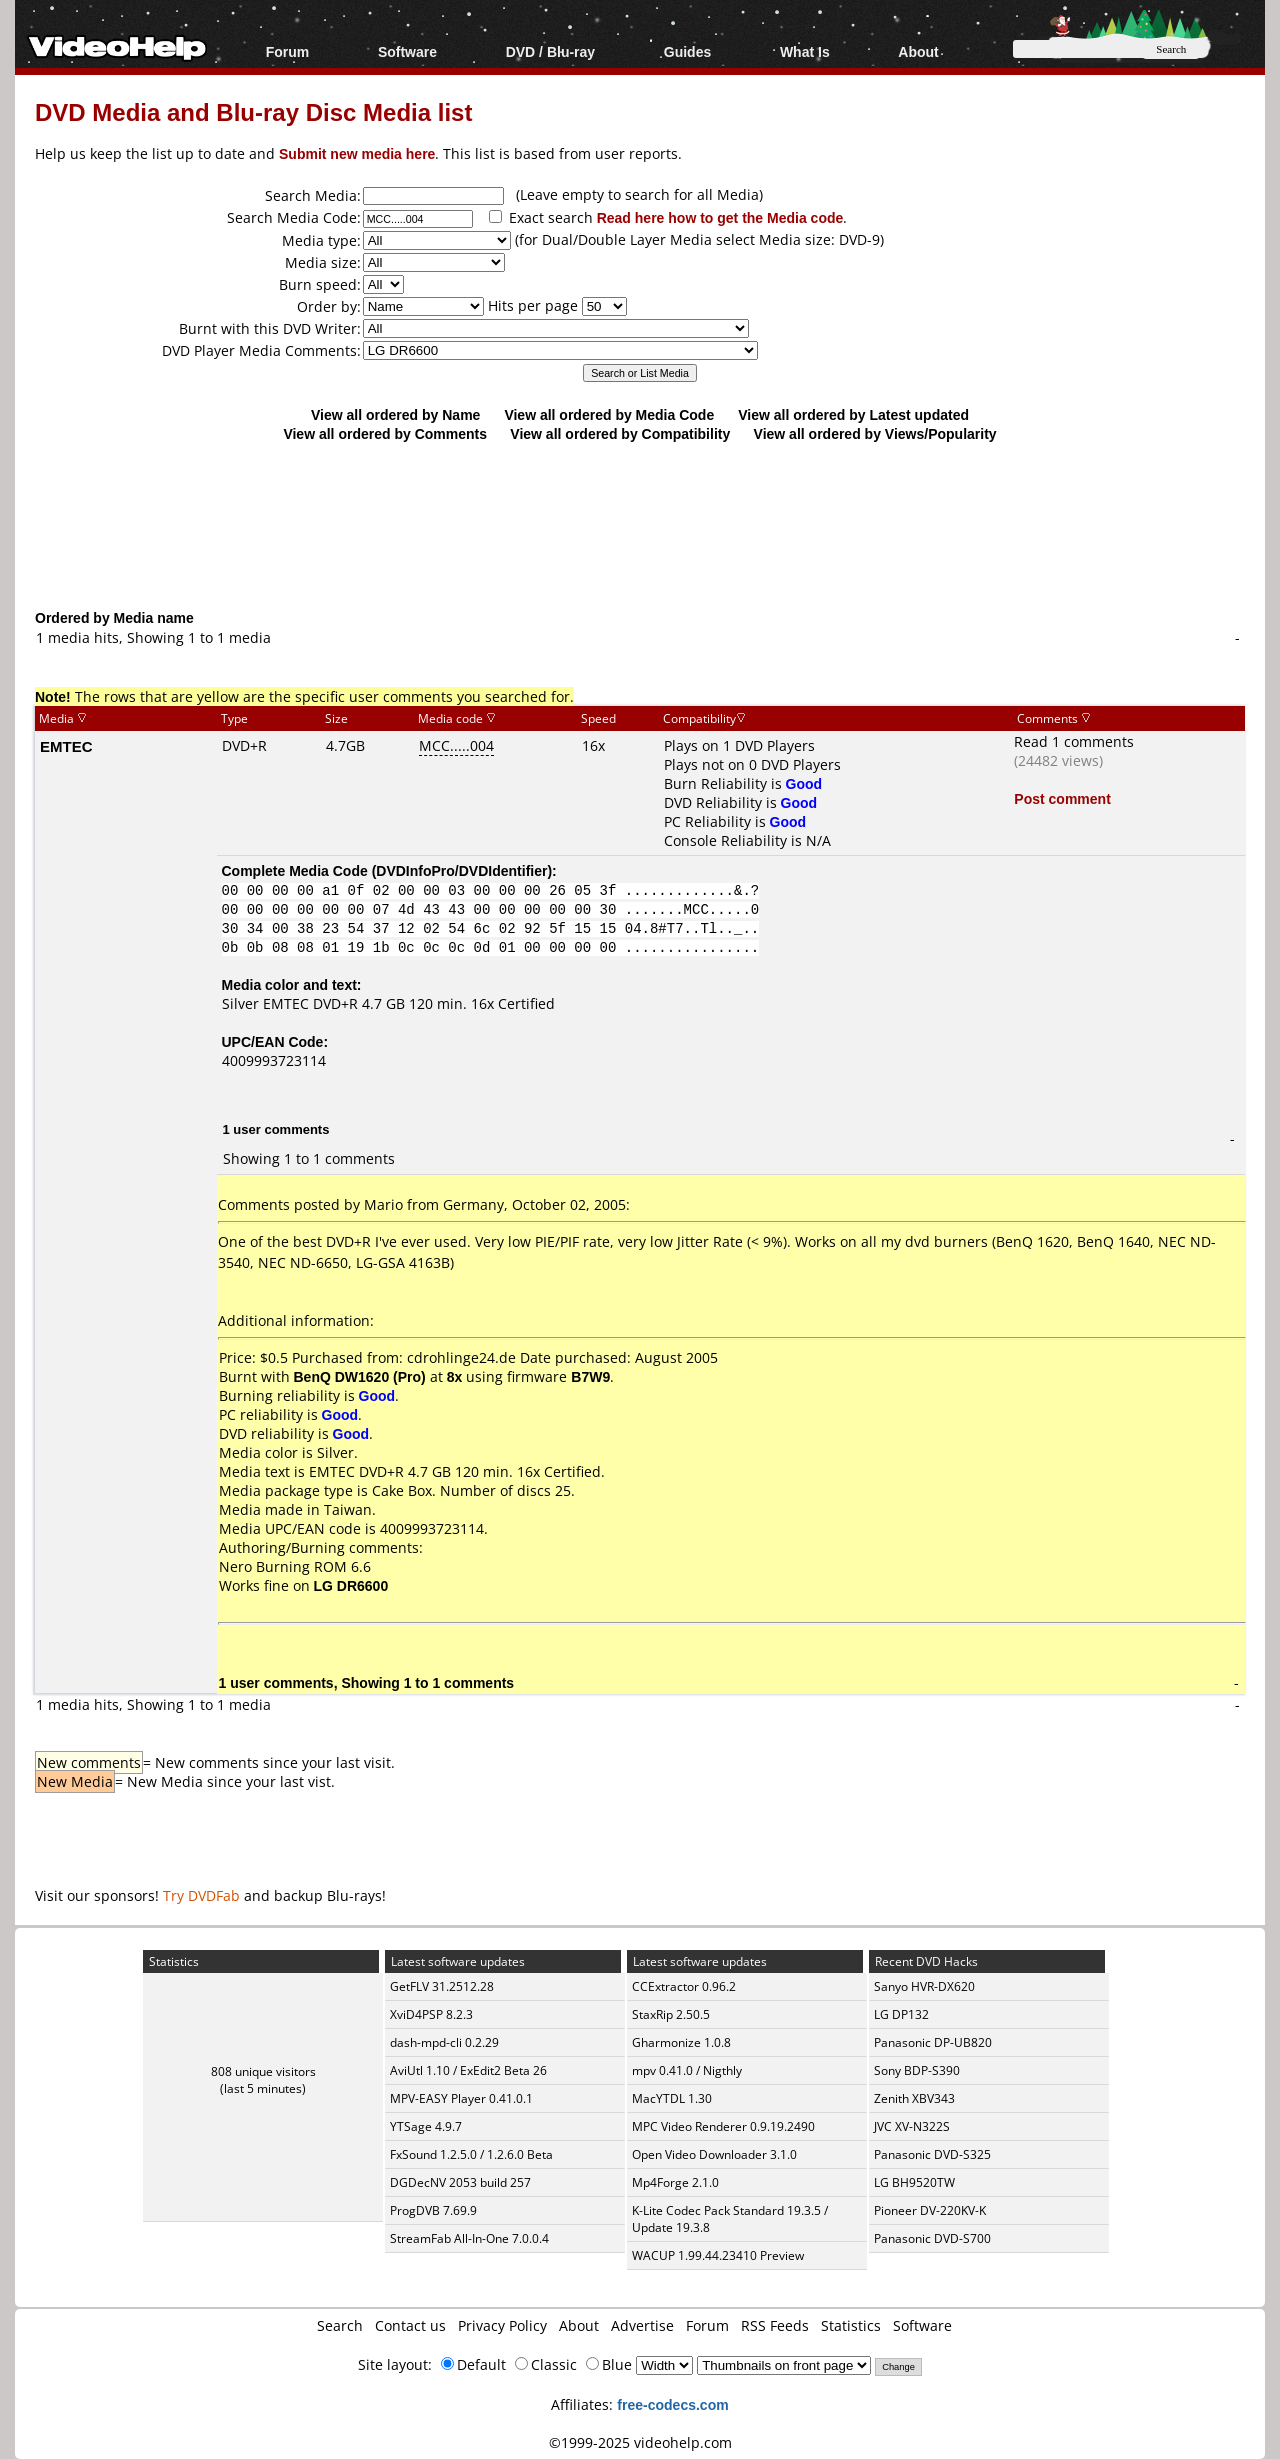 The height and width of the screenshot is (2459, 1280). I want to click on RSS Feeds, so click(775, 2325).